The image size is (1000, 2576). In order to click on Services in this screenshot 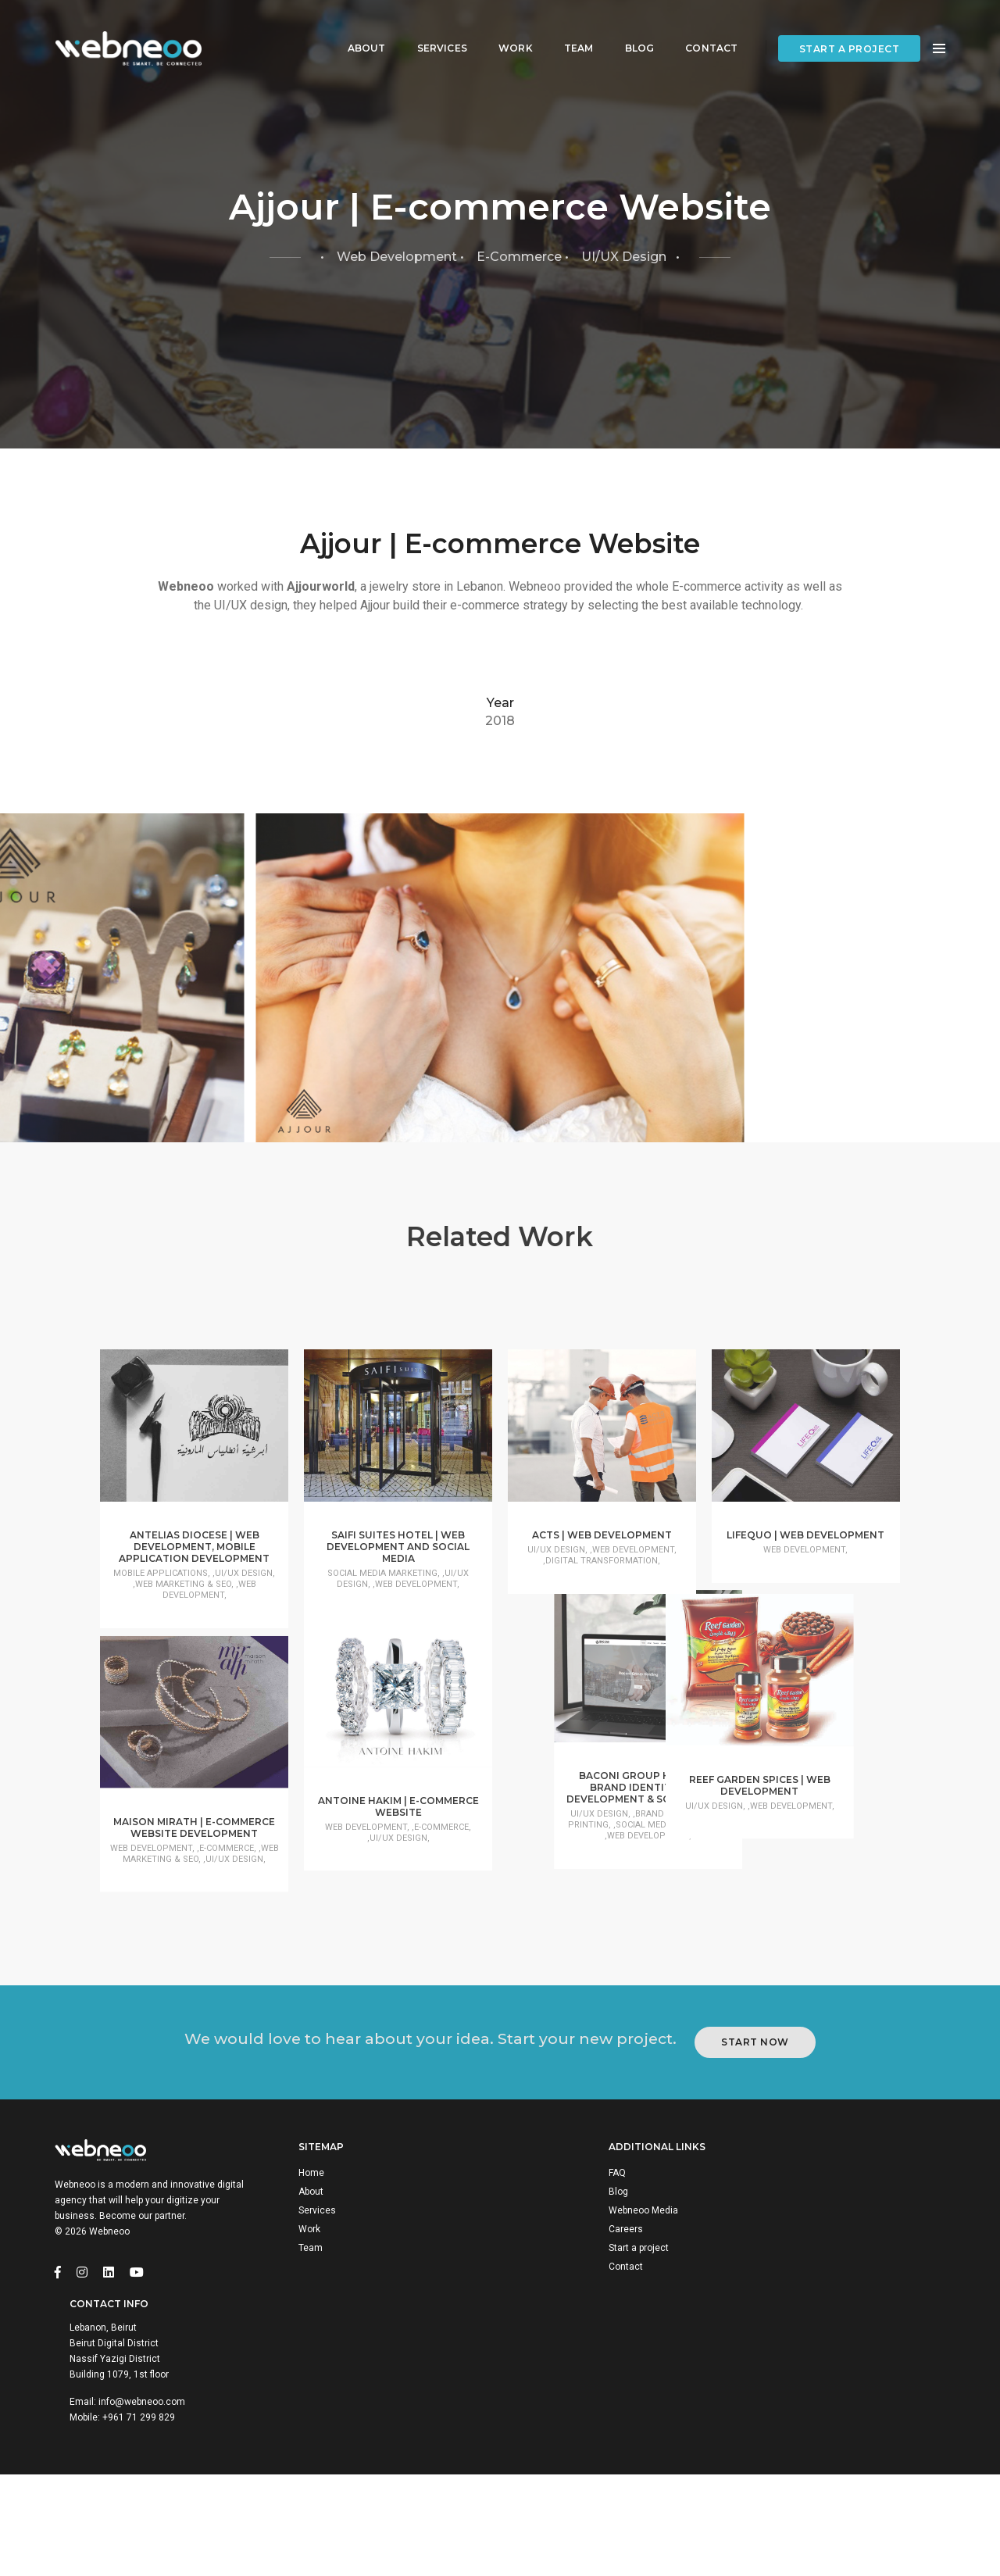, I will do `click(430, 28)`.